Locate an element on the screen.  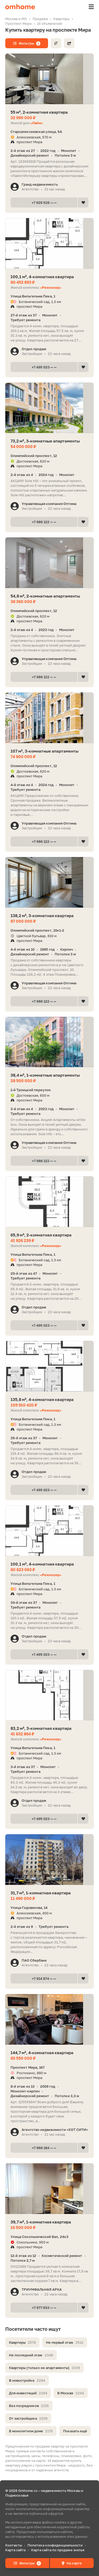
73,2 м², 3-комнатные апартаменты is located at coordinates (45, 441).